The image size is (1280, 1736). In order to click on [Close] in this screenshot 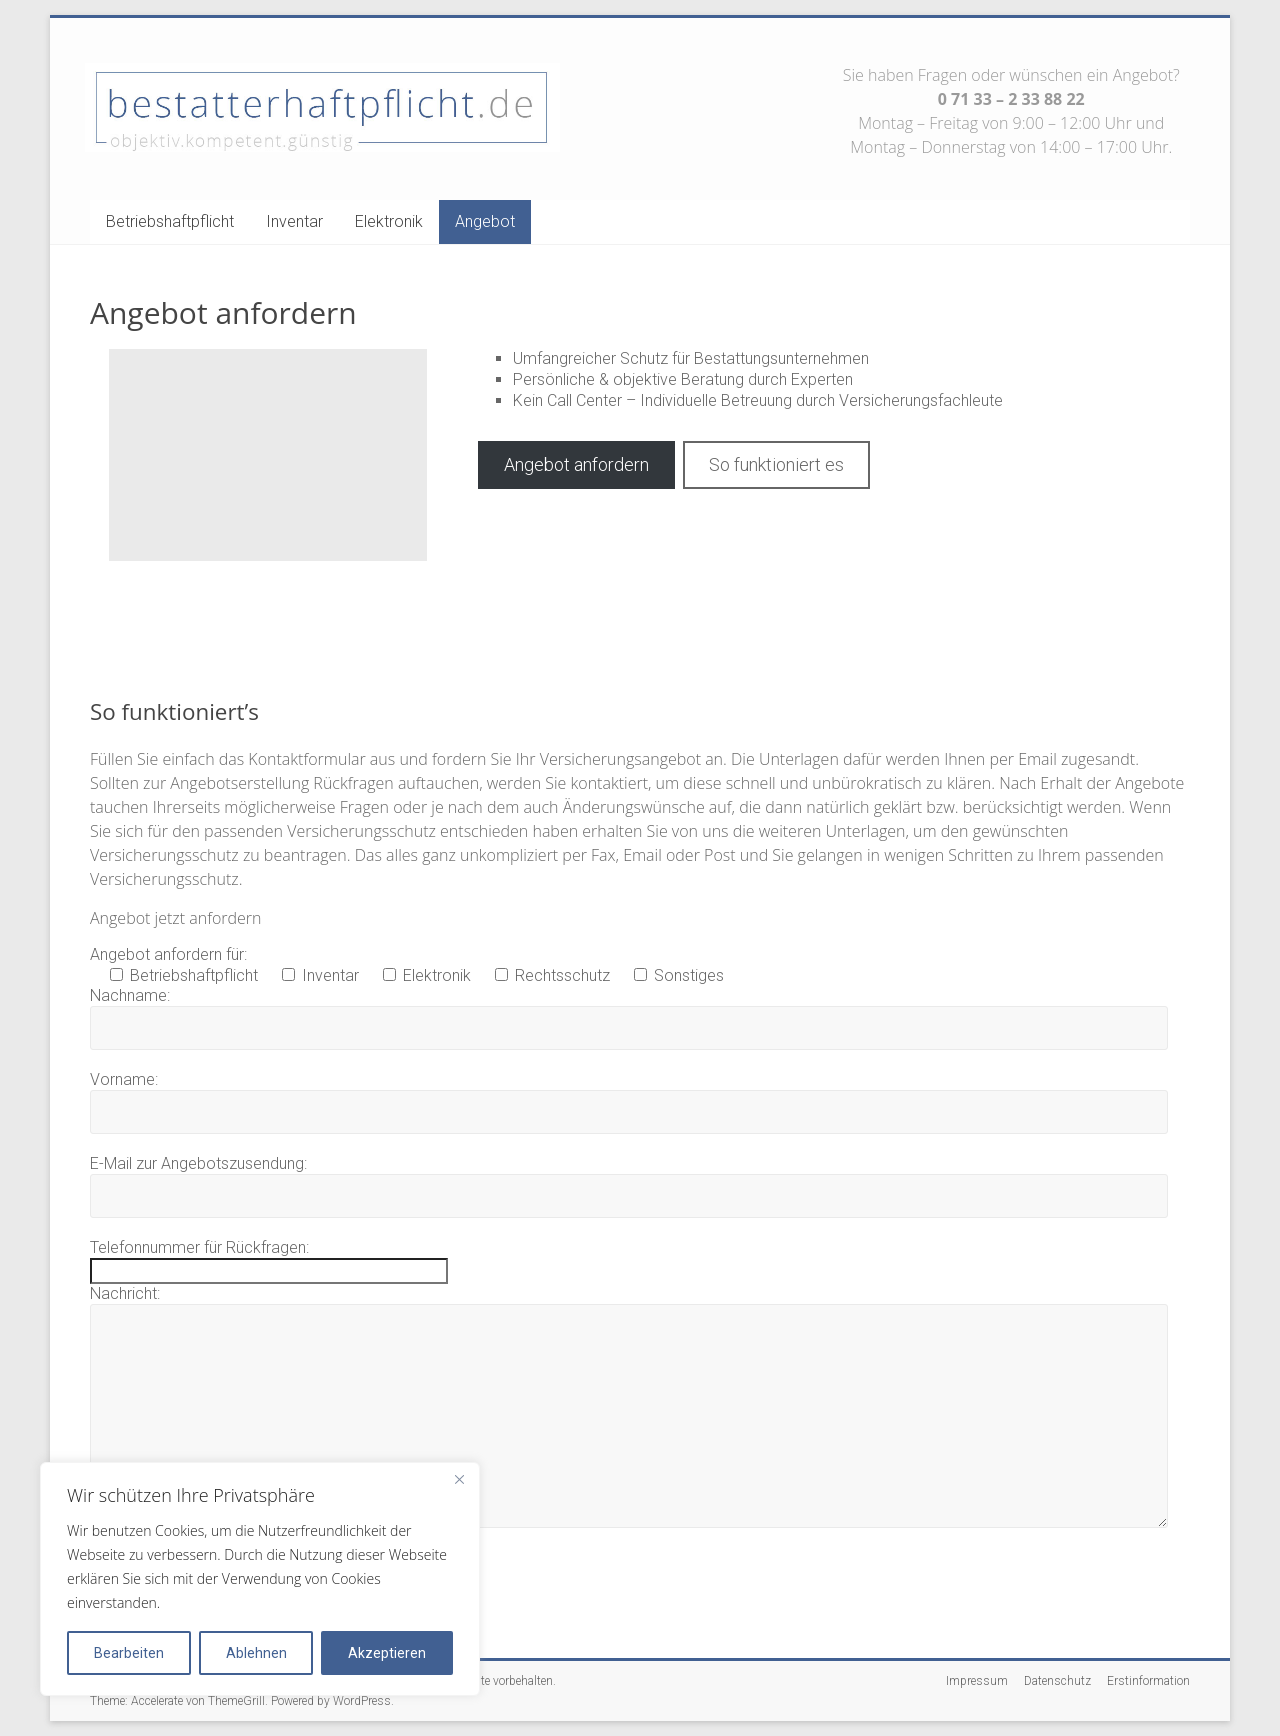, I will do `click(459, 1479)`.